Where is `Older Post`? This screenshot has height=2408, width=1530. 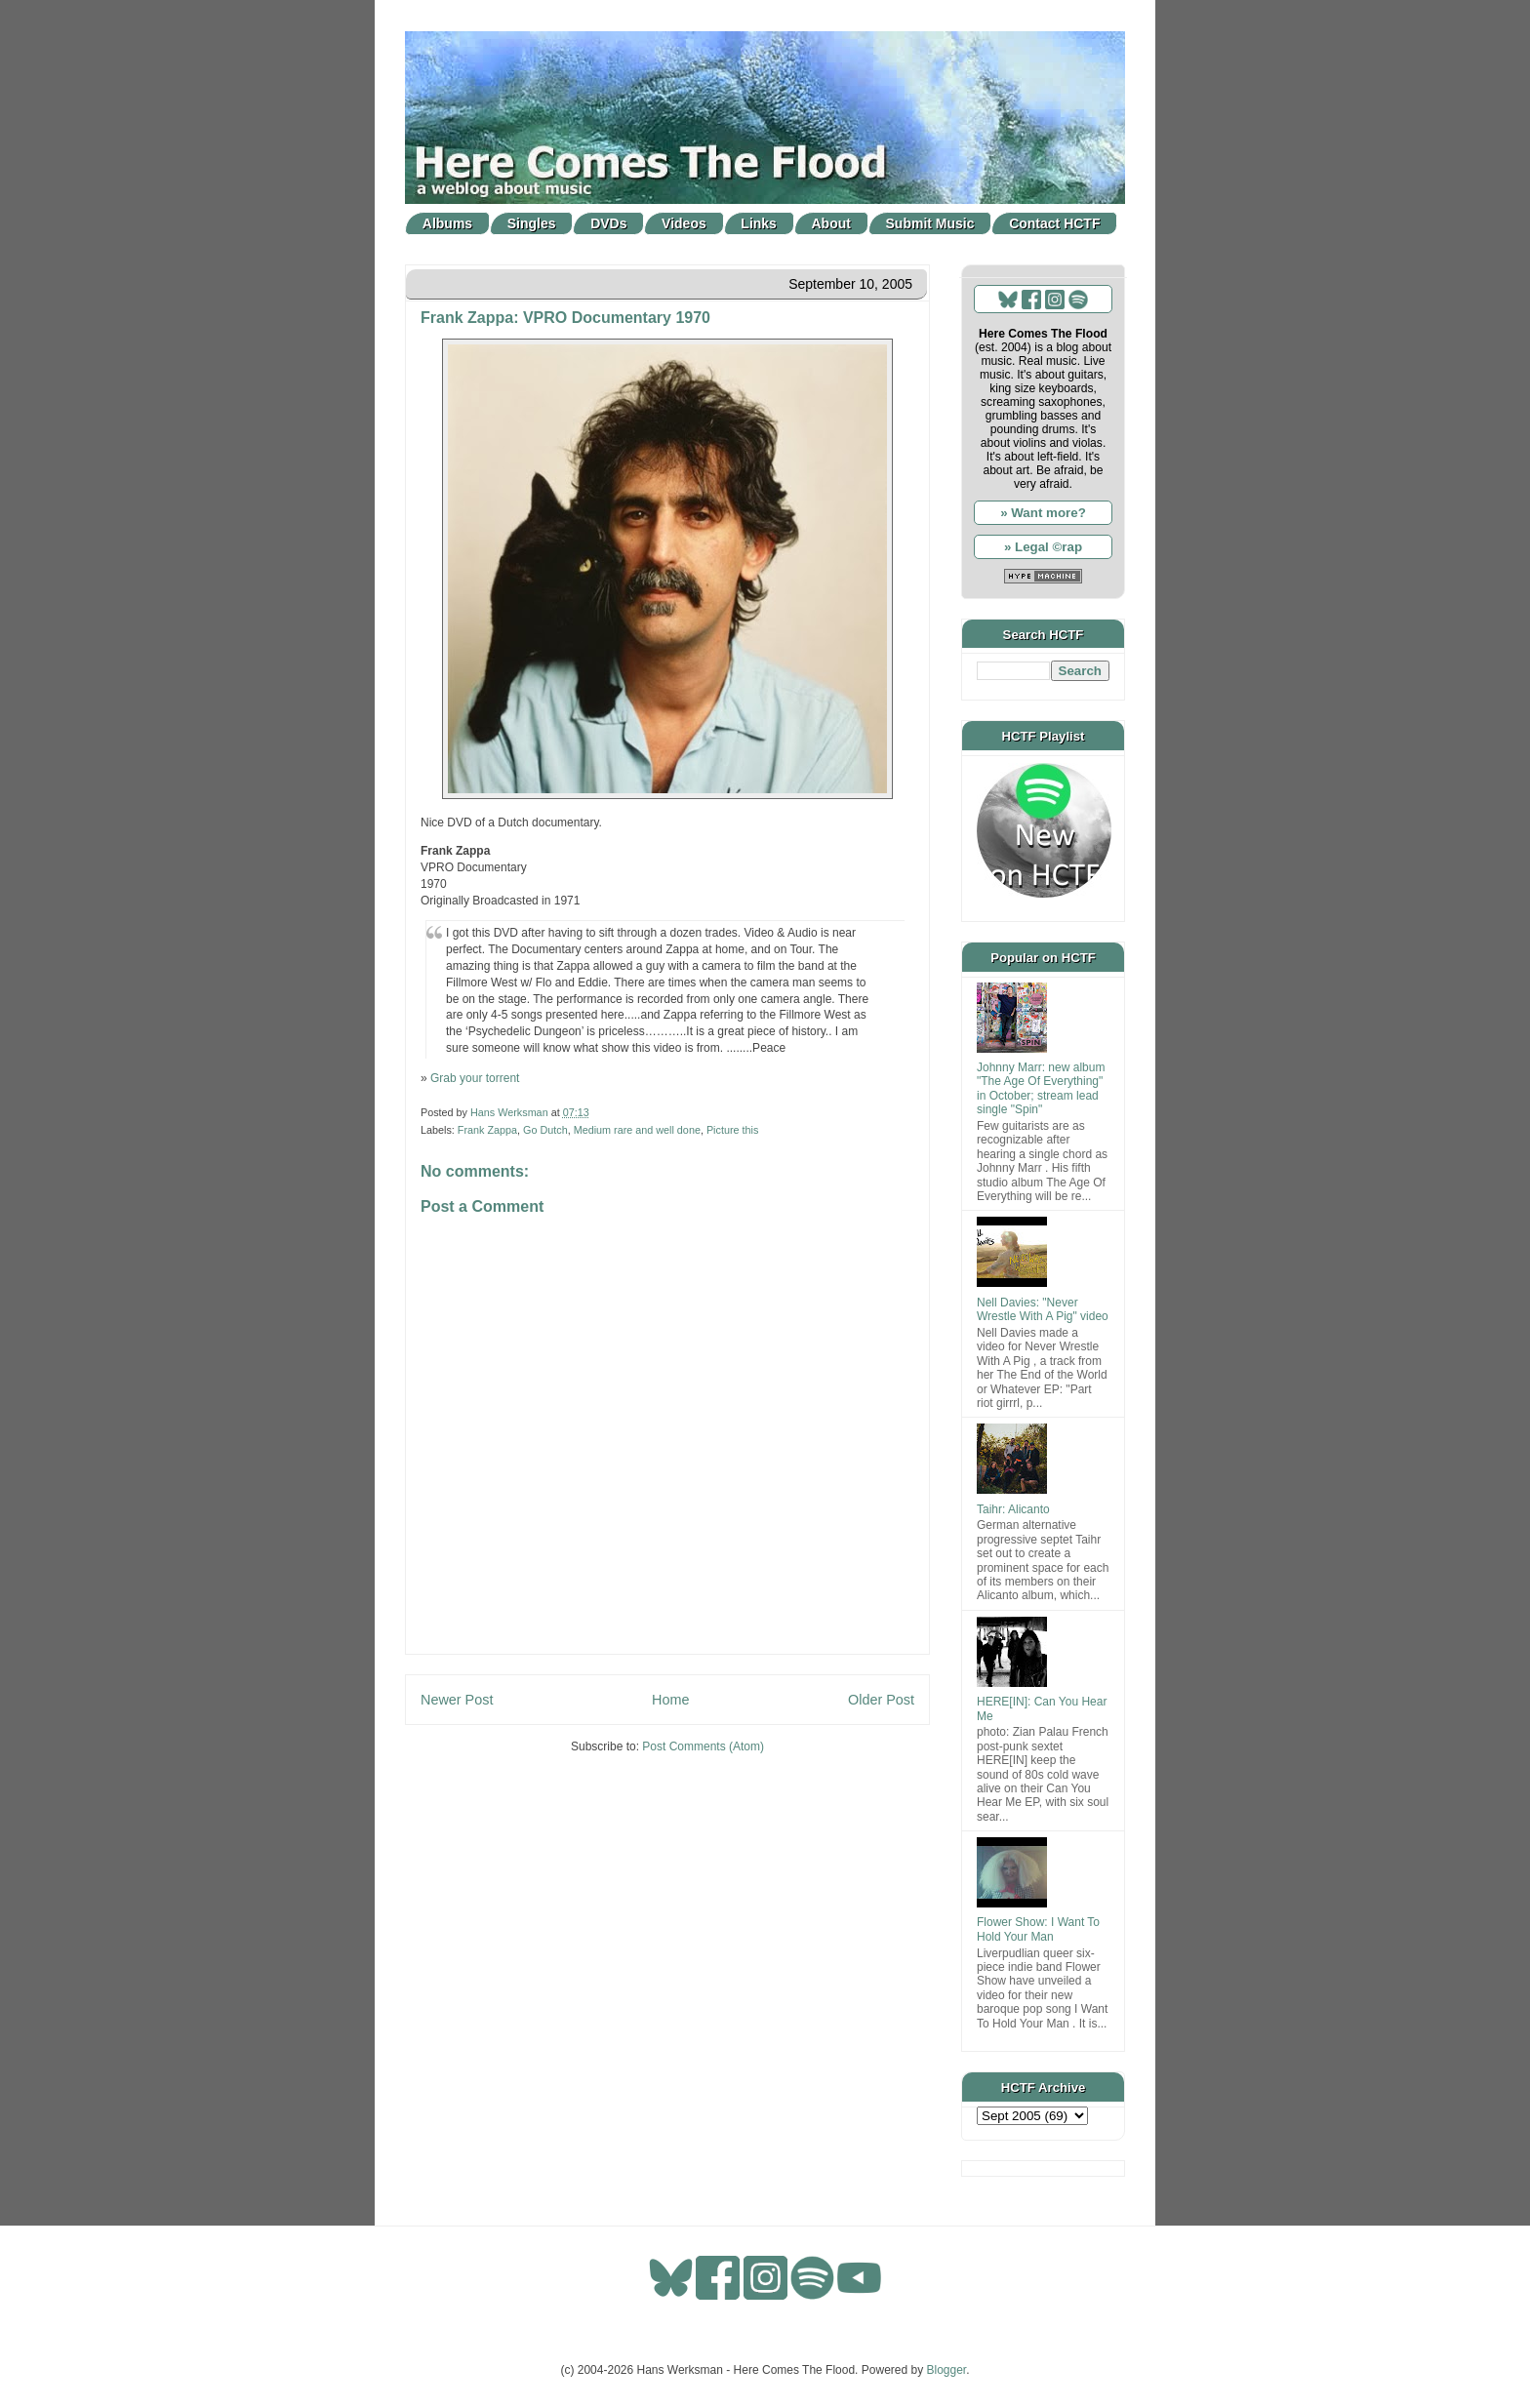 Older Post is located at coordinates (881, 1699).